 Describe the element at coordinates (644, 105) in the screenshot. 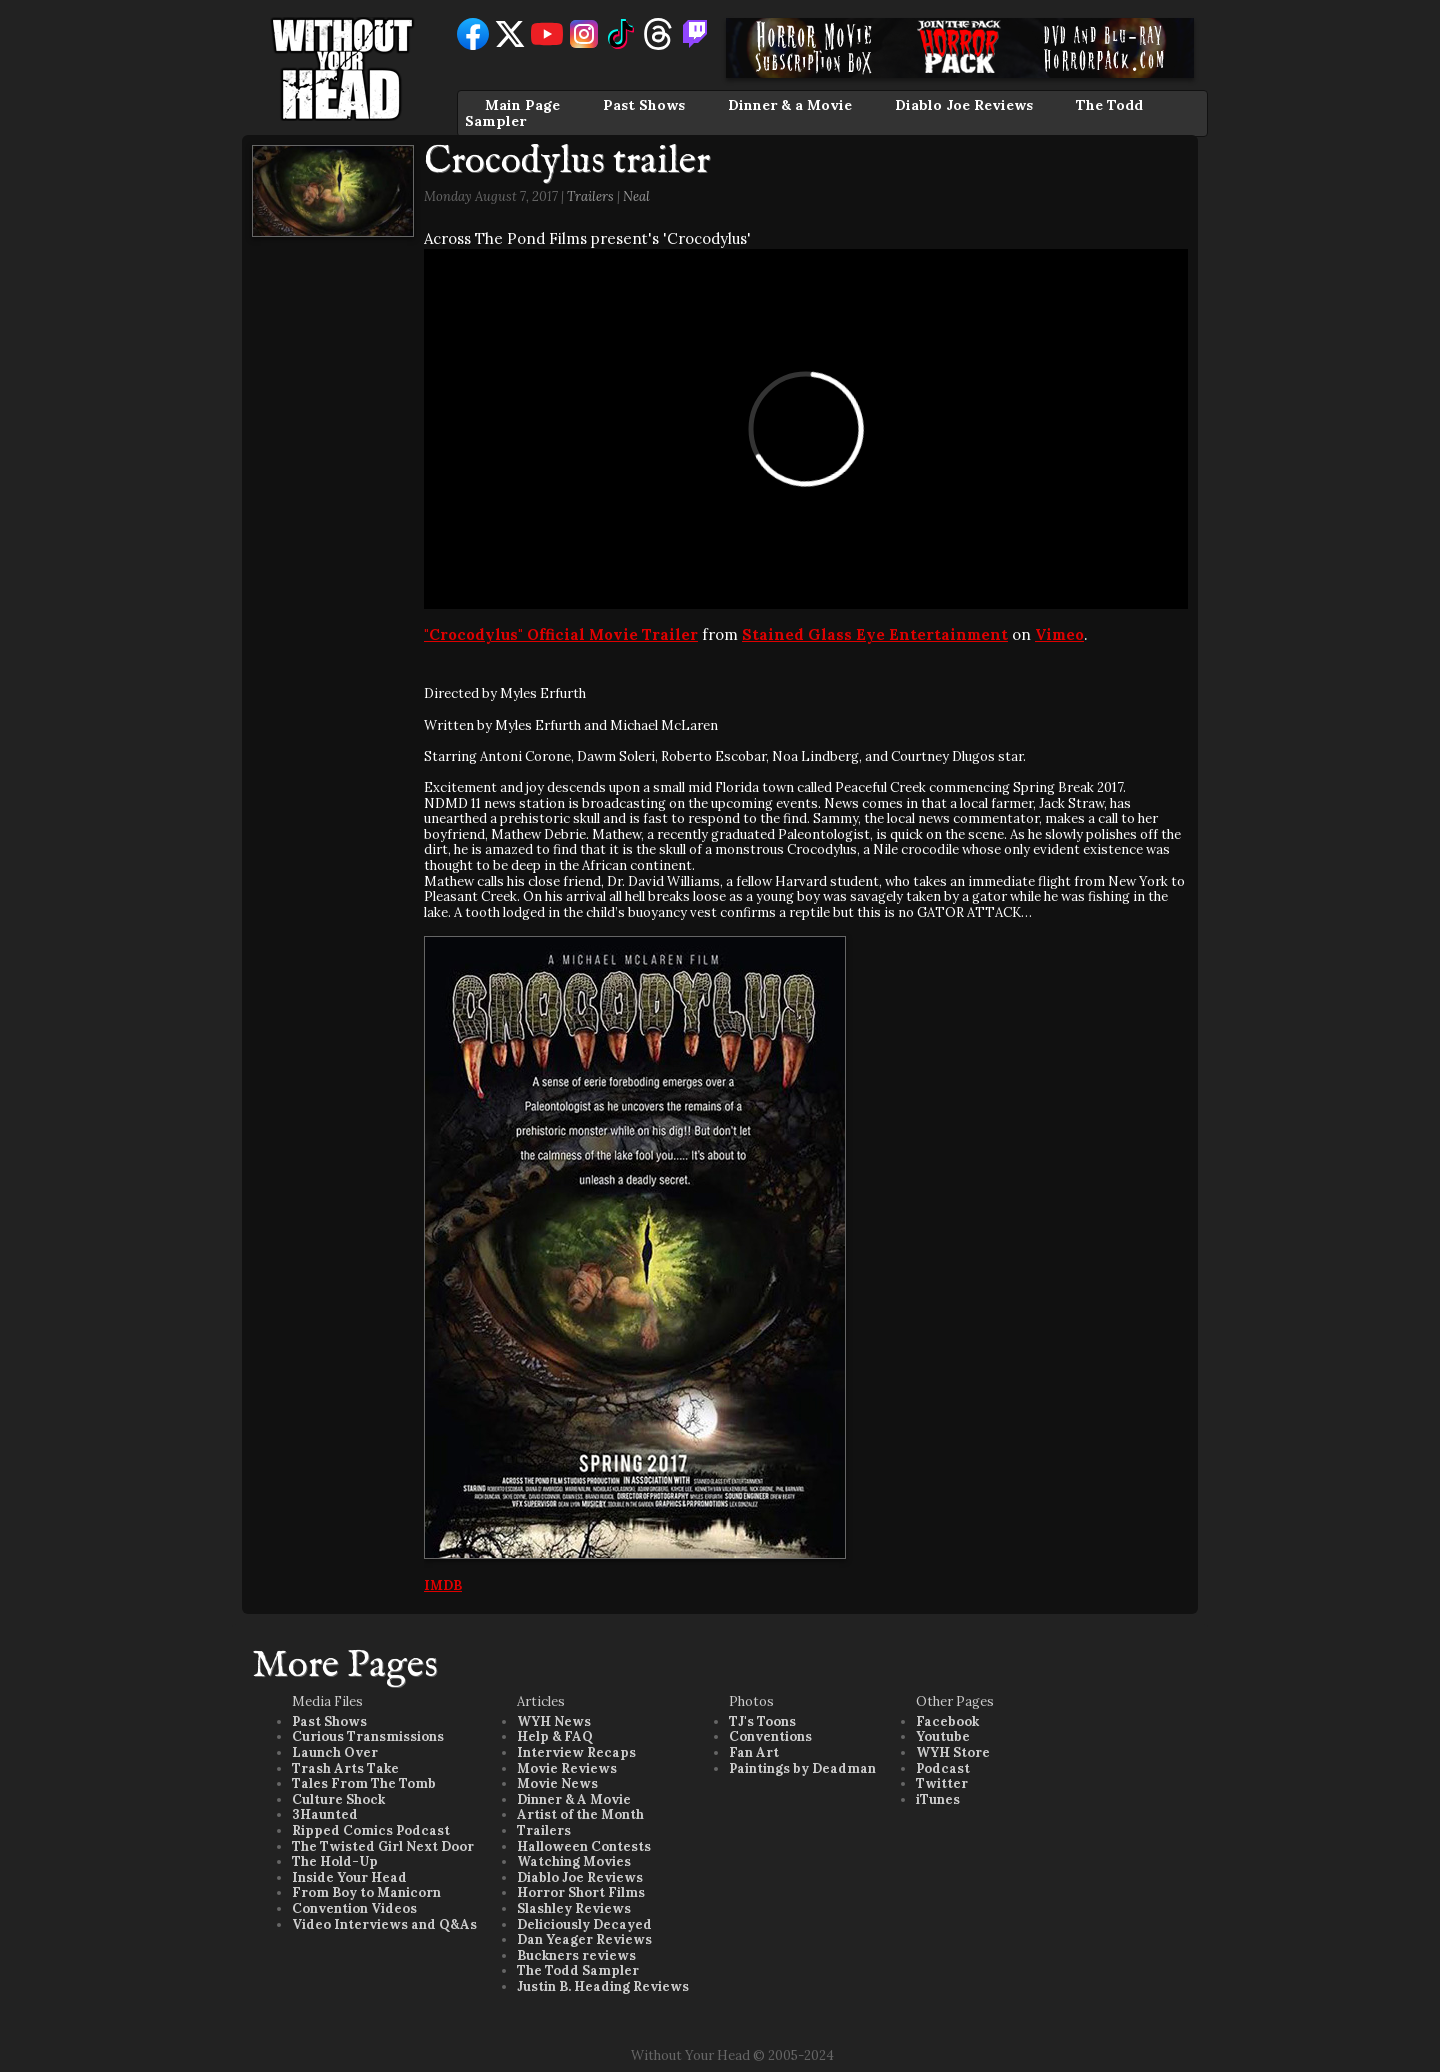

I see `Past Shows` at that location.